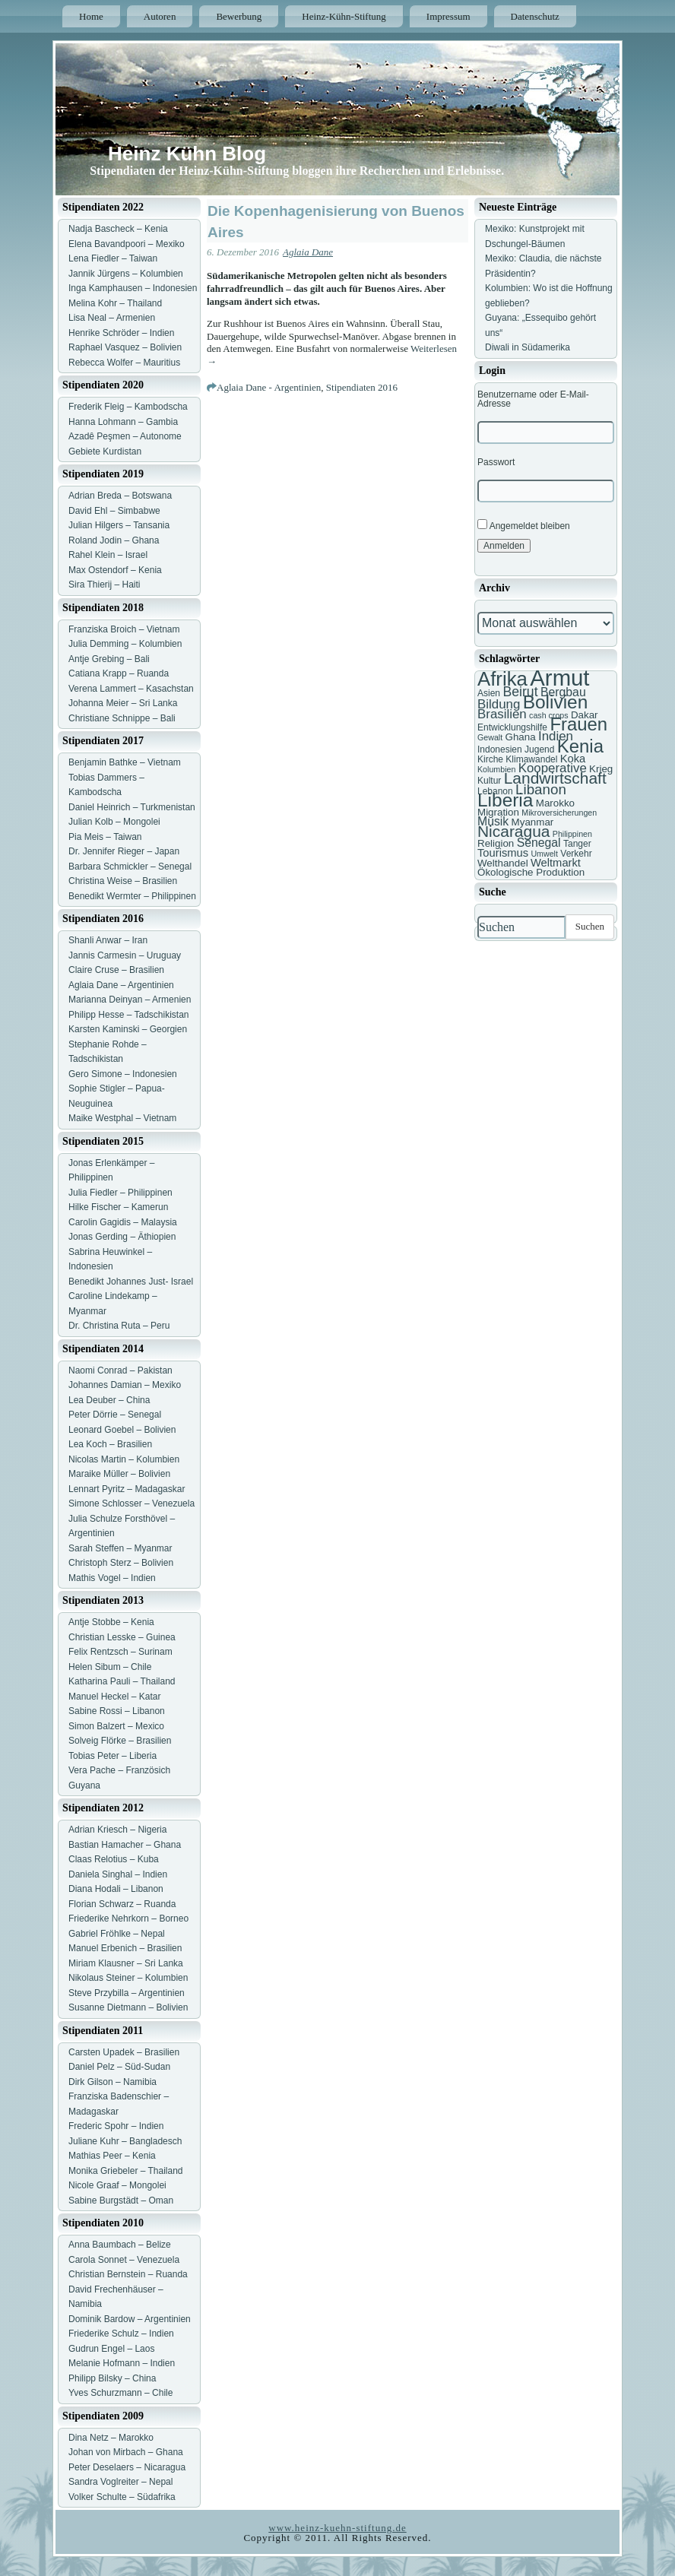 The image size is (675, 2576). What do you see at coordinates (362, 387) in the screenshot?
I see `Stipendiaten 2016` at bounding box center [362, 387].